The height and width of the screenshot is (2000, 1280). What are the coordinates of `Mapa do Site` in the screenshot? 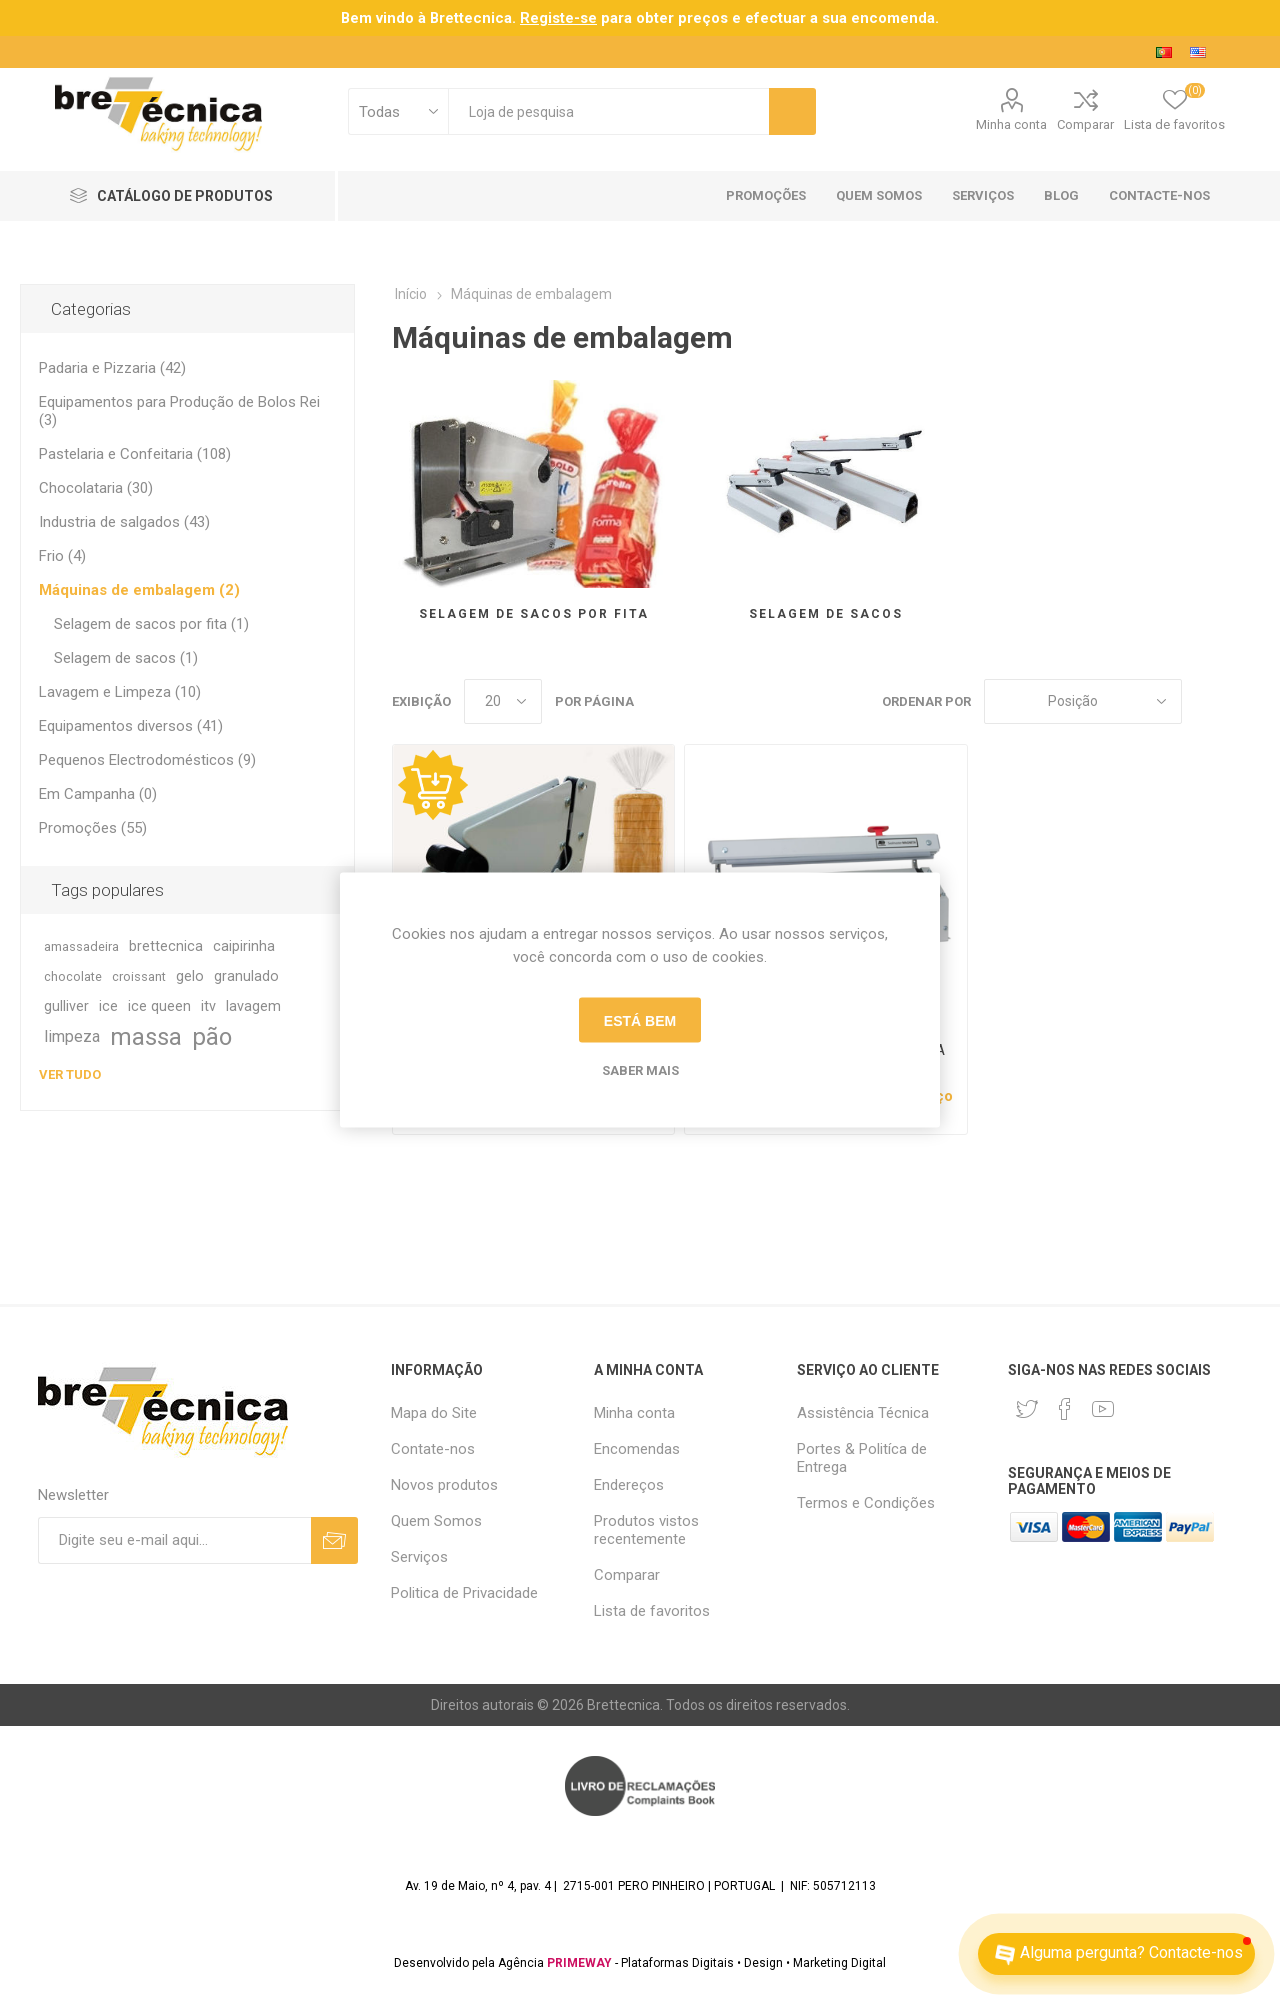 It's located at (434, 1413).